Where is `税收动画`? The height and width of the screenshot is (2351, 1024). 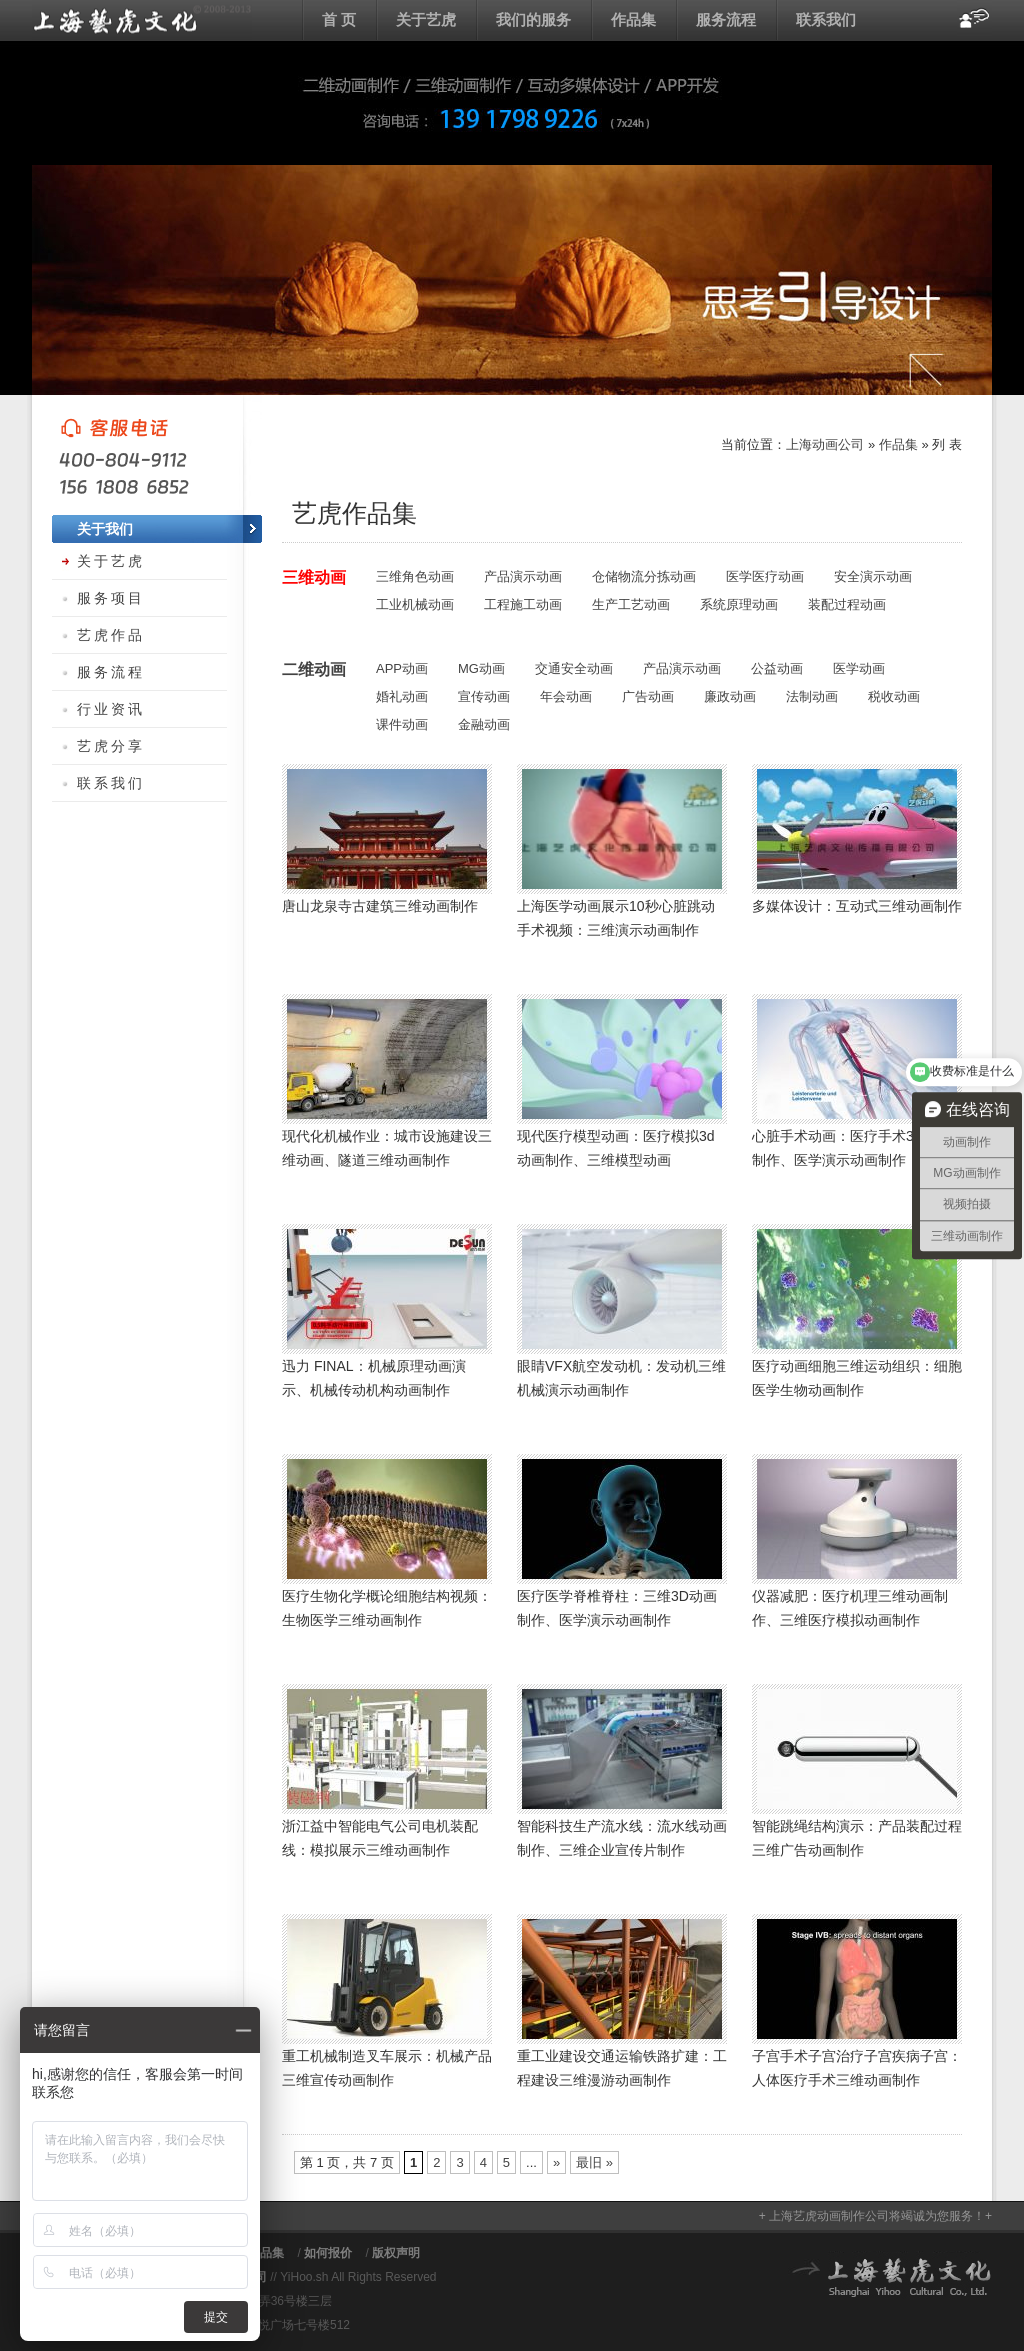
税收动画 is located at coordinates (894, 696).